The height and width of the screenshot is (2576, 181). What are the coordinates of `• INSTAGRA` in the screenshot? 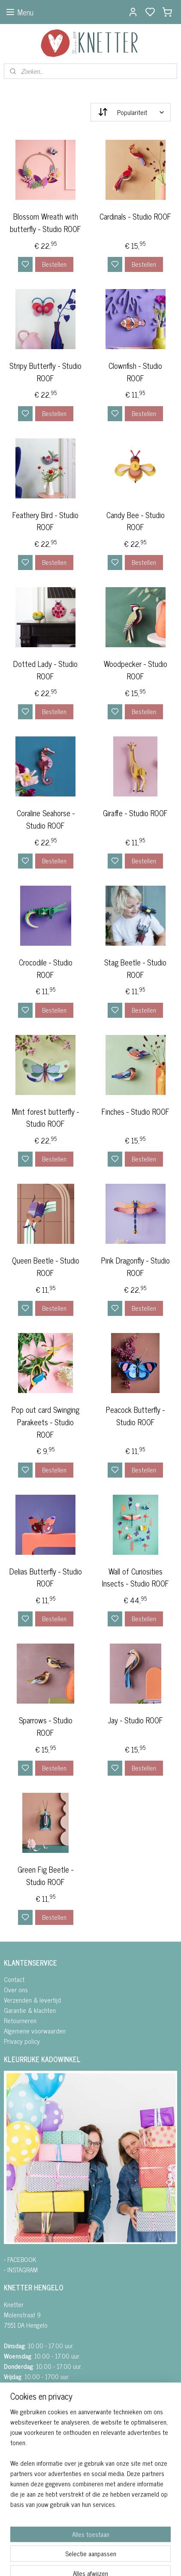 It's located at (18, 2269).